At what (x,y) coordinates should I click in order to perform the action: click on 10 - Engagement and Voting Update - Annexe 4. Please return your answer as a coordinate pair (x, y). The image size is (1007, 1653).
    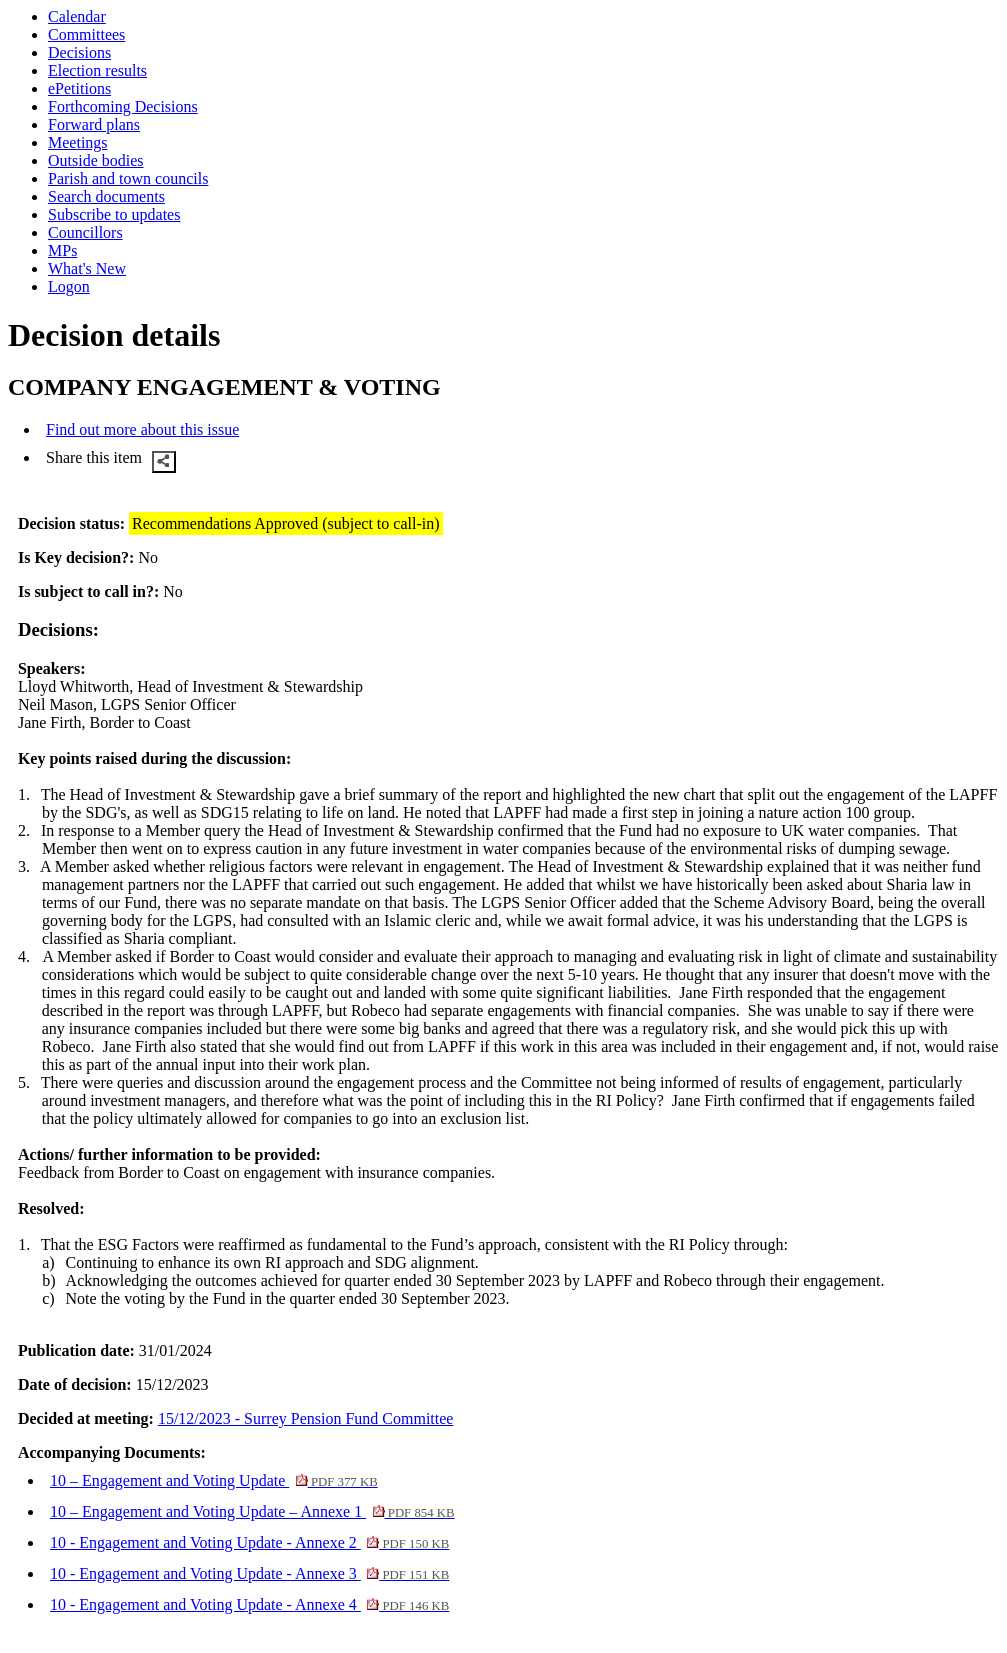
    Looking at the image, I should click on (249, 1604).